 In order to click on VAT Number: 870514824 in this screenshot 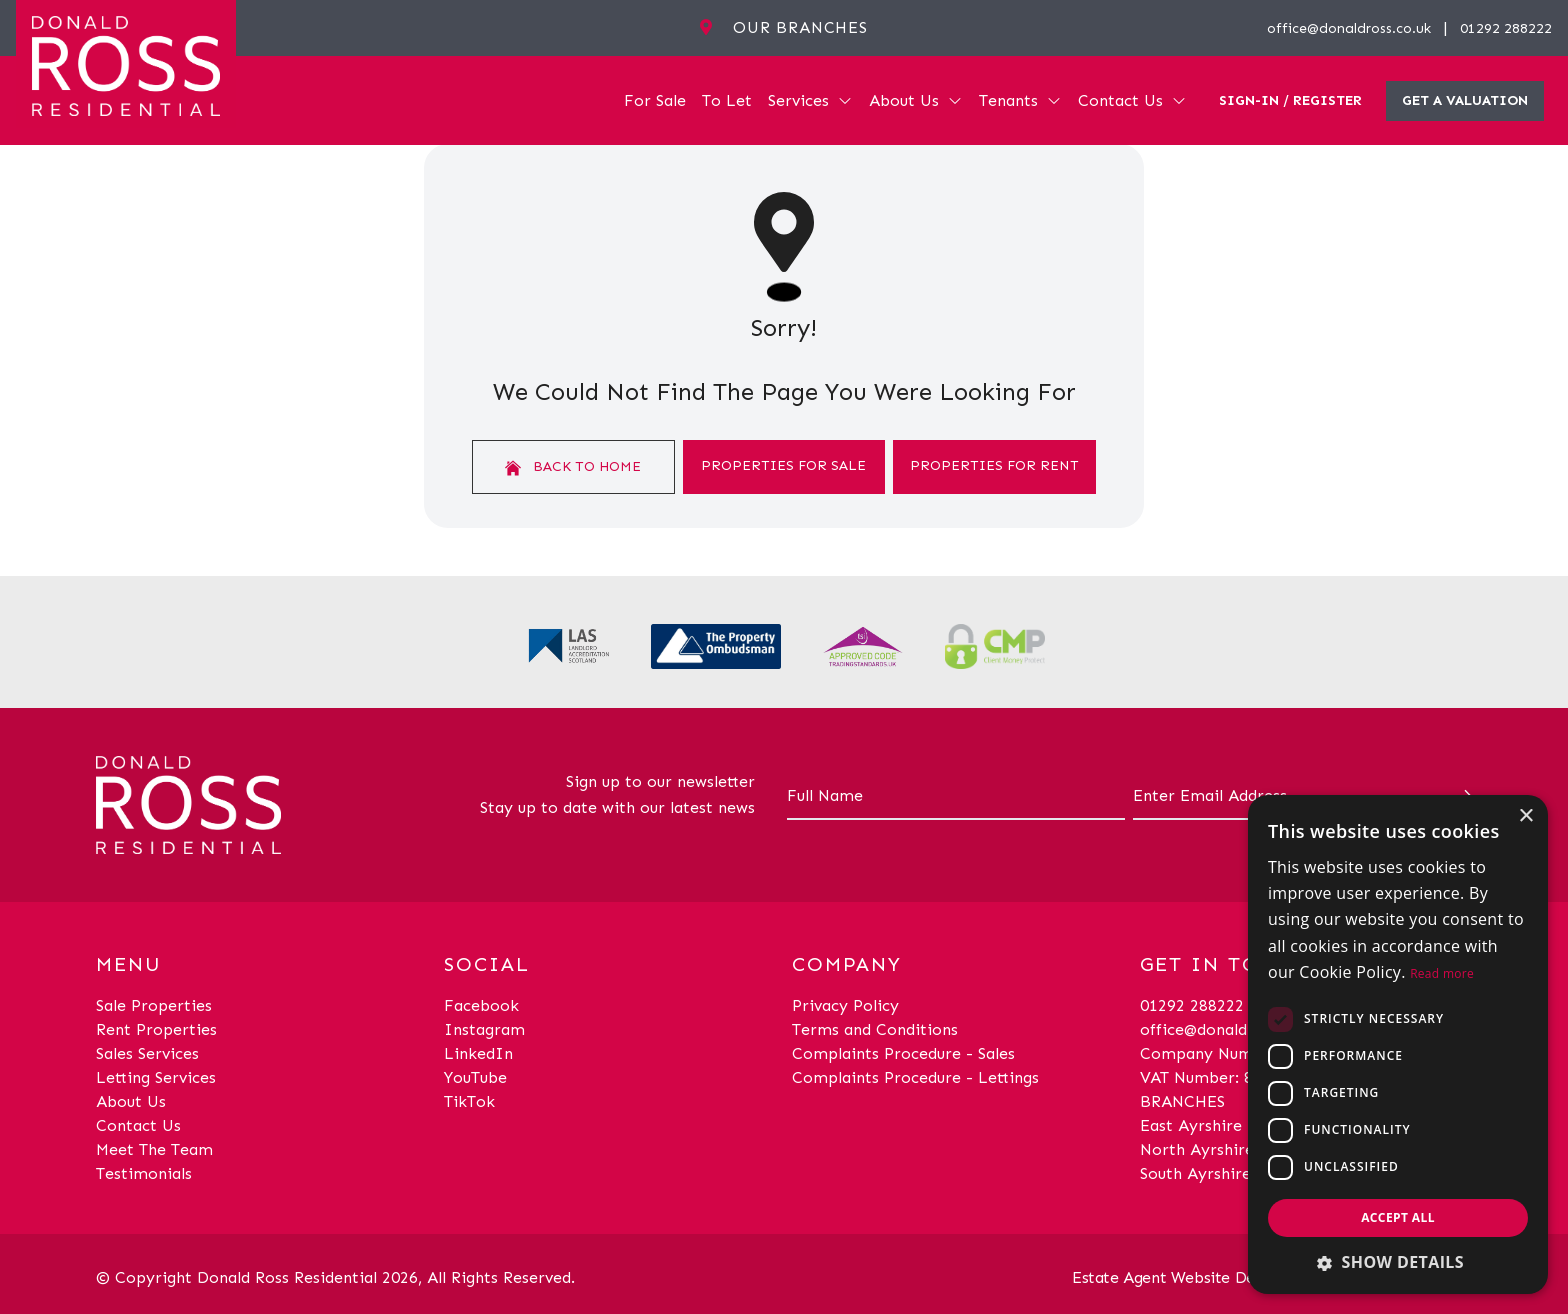, I will do `click(1232, 1077)`.